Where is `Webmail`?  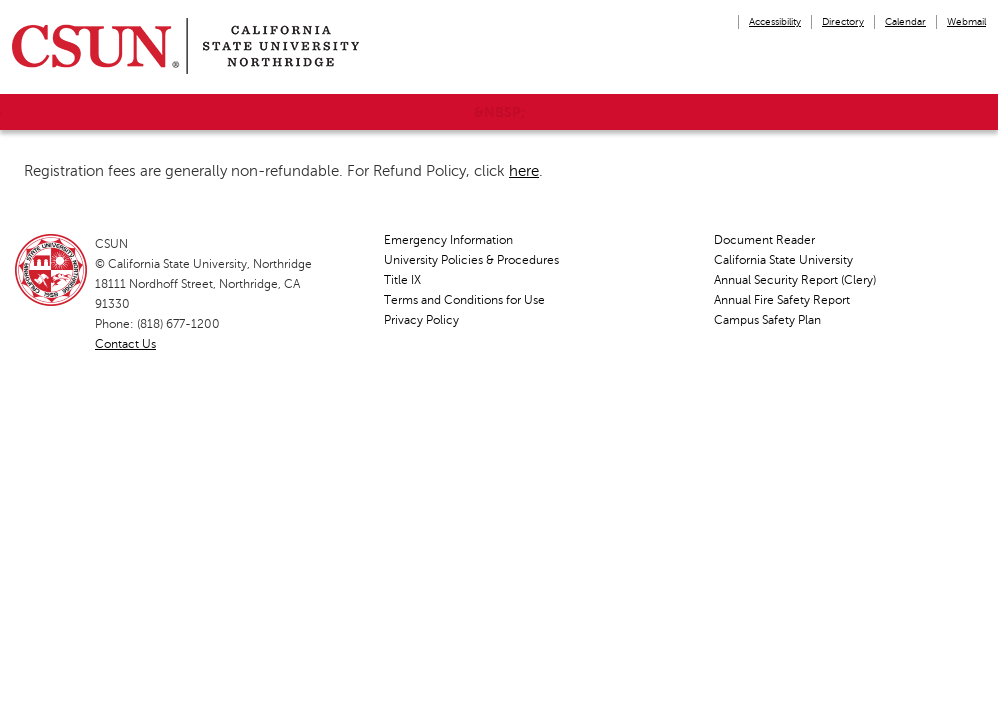 Webmail is located at coordinates (966, 21).